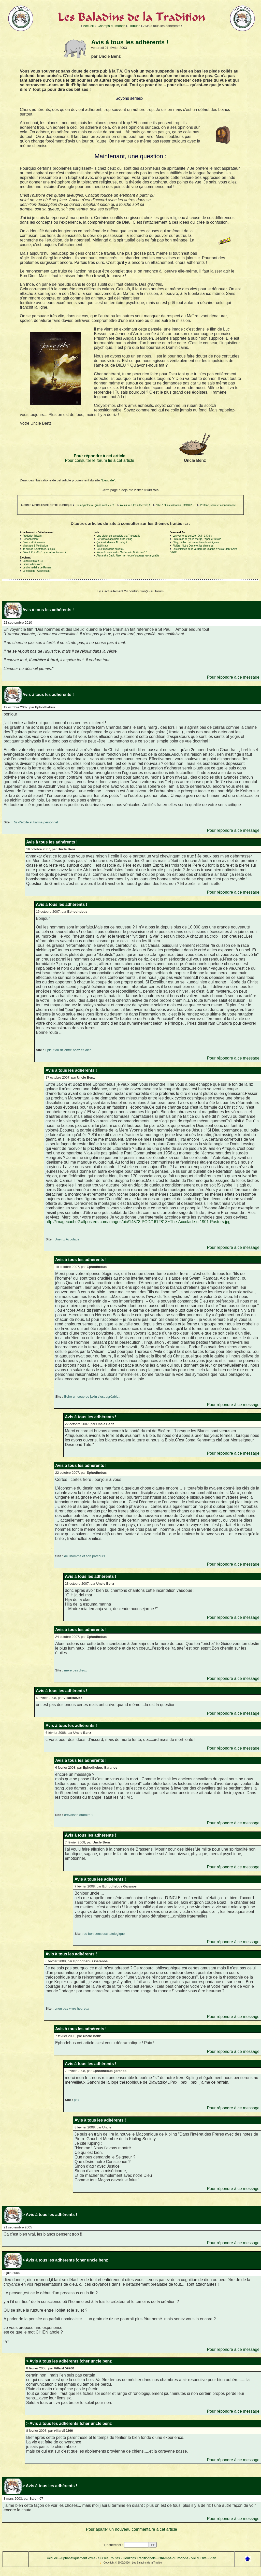  I want to click on Accueil, so click(88, 26).